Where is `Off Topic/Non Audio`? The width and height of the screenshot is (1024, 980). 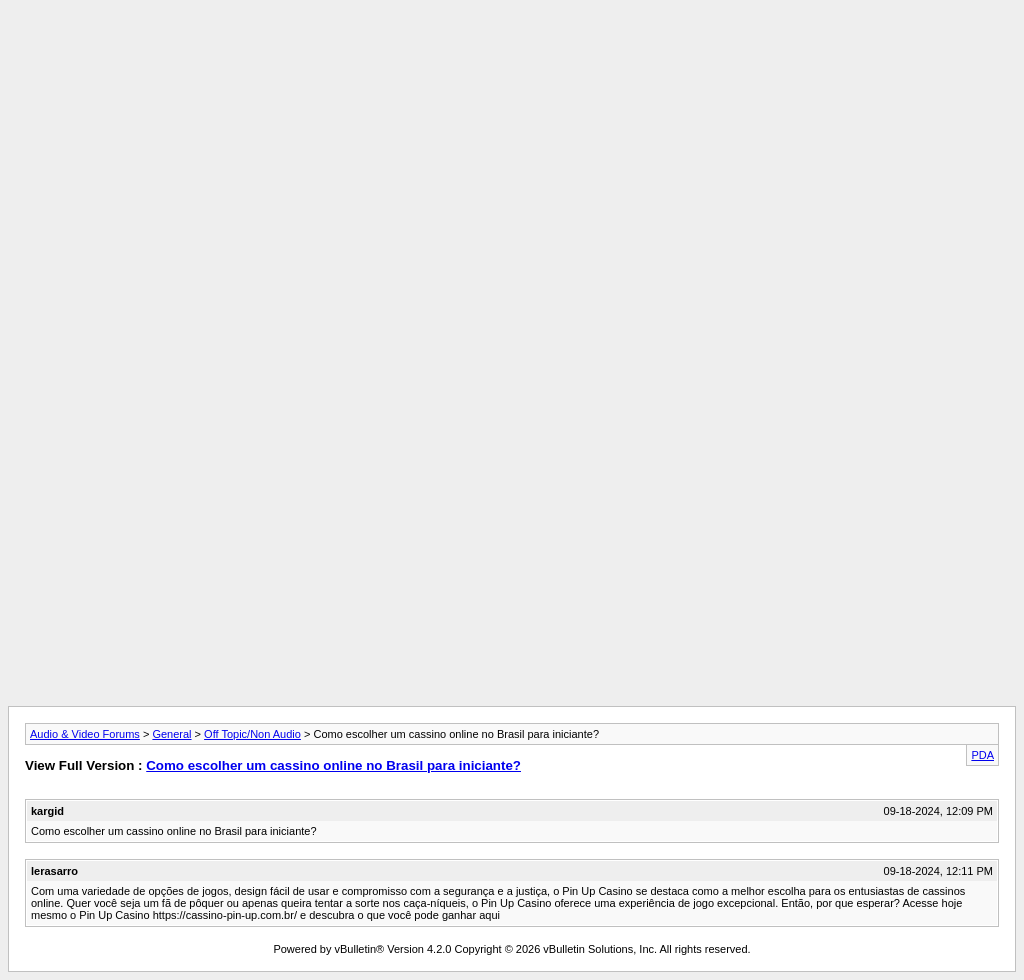 Off Topic/Non Audio is located at coordinates (252, 734).